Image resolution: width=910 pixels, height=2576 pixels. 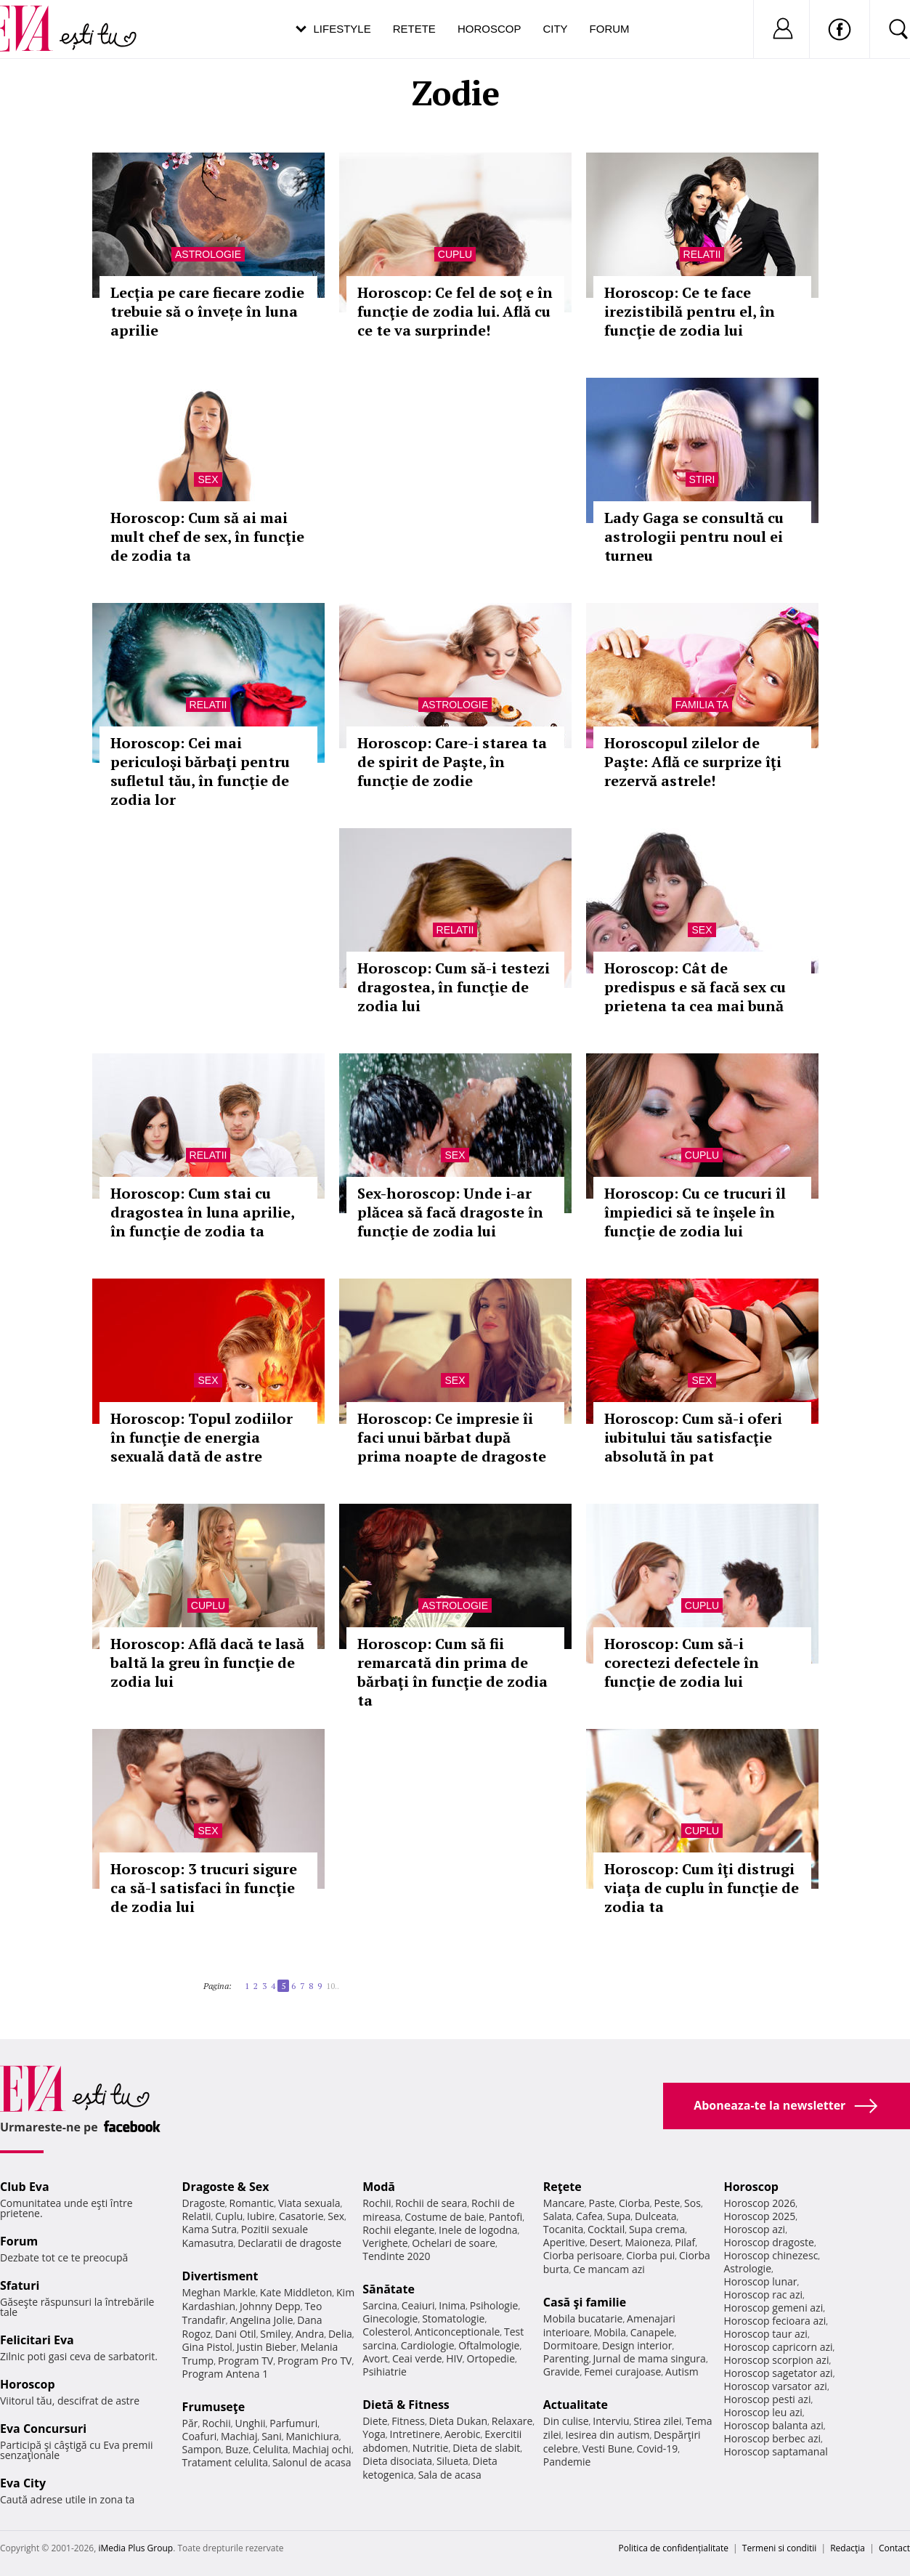 What do you see at coordinates (418, 2305) in the screenshot?
I see `Ceaiuri` at bounding box center [418, 2305].